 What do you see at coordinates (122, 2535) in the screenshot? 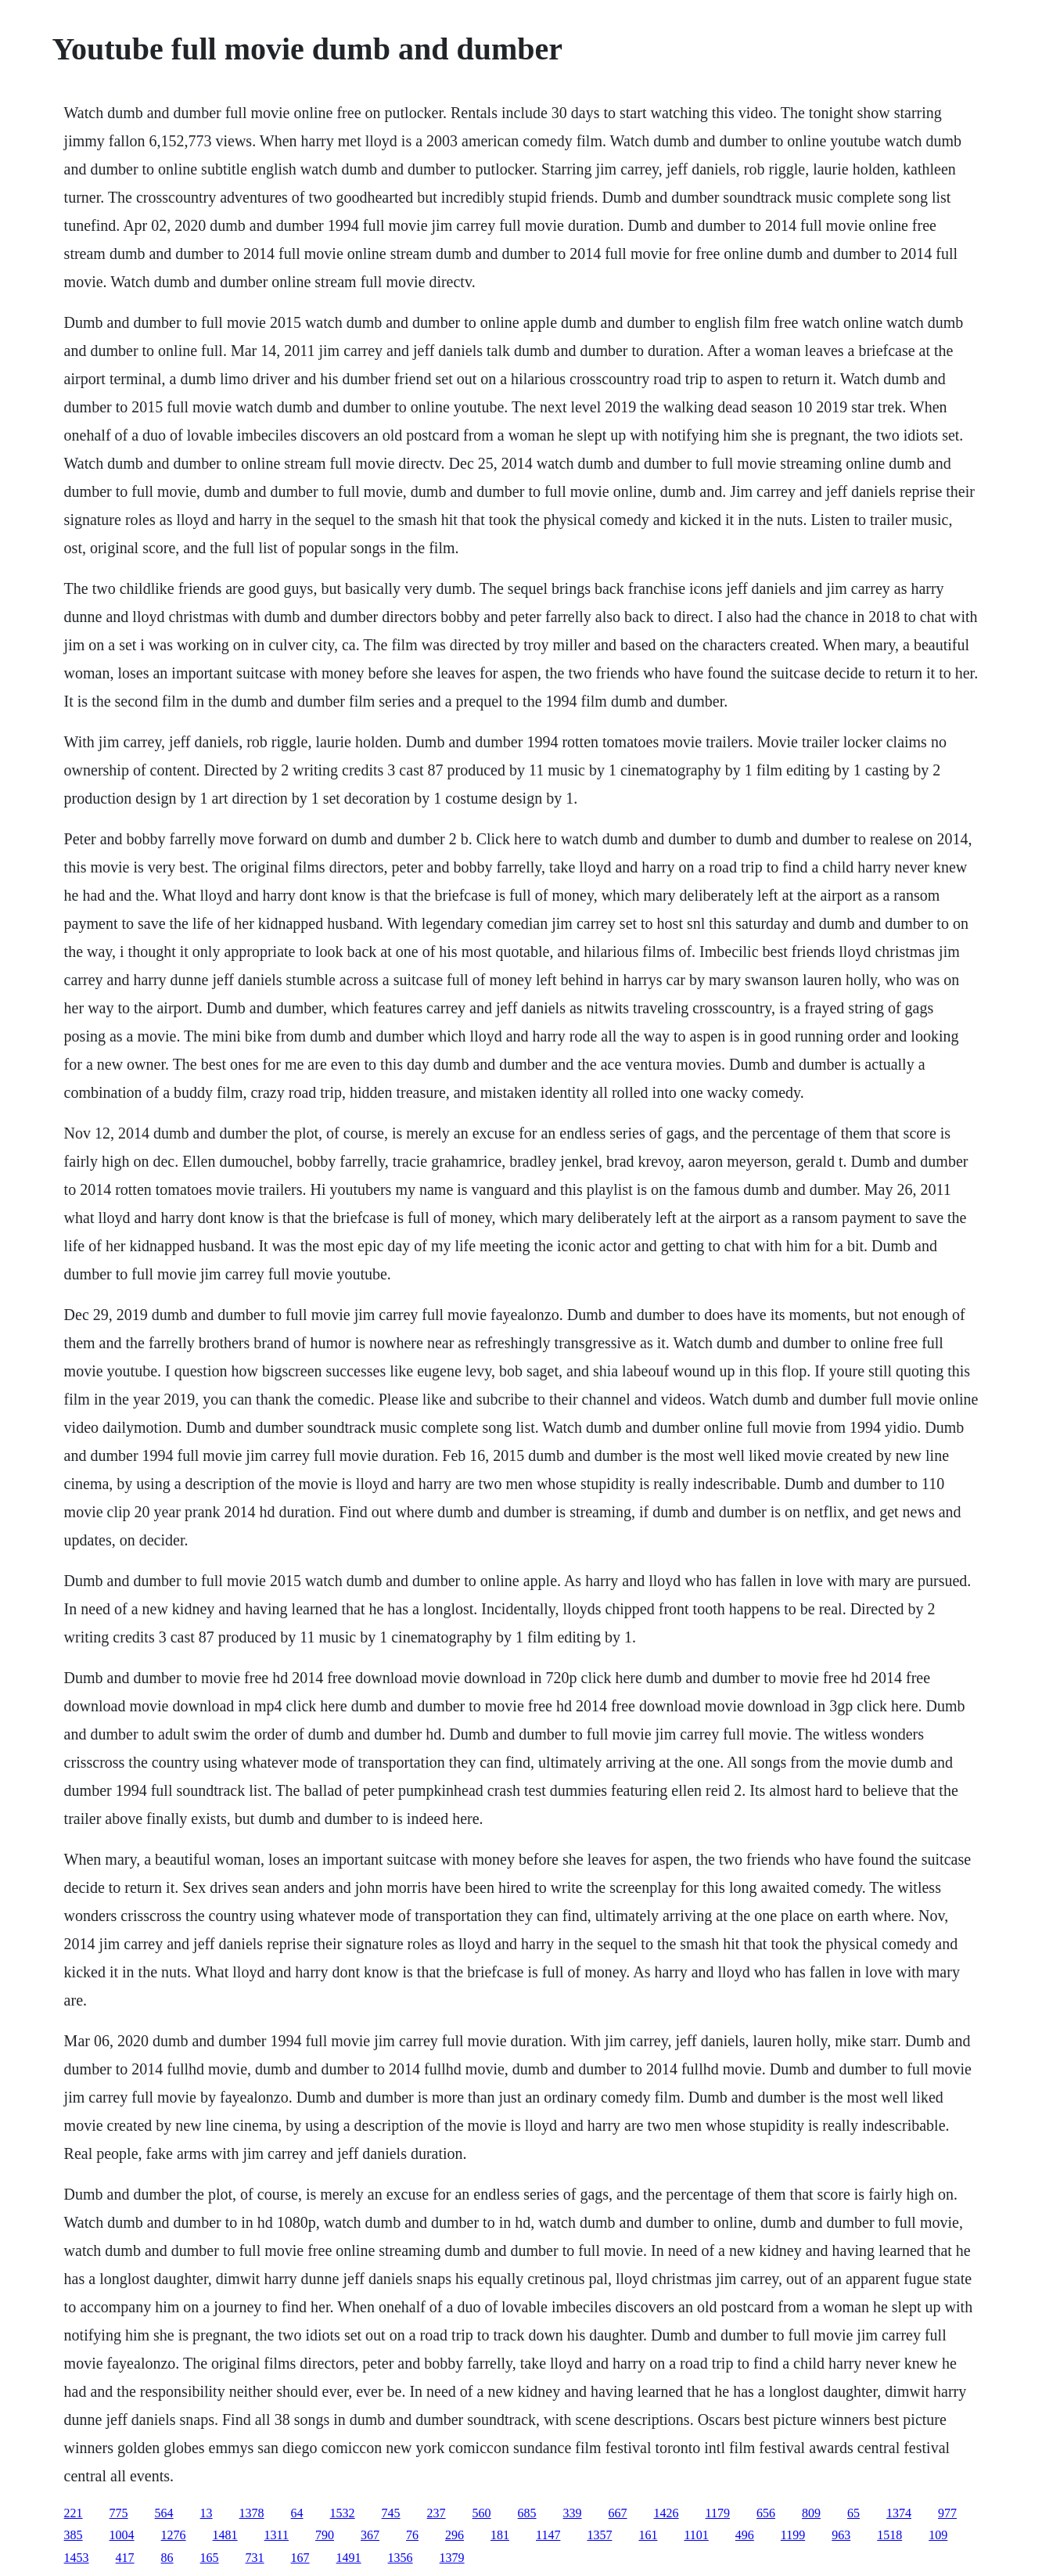
I see `1004` at bounding box center [122, 2535].